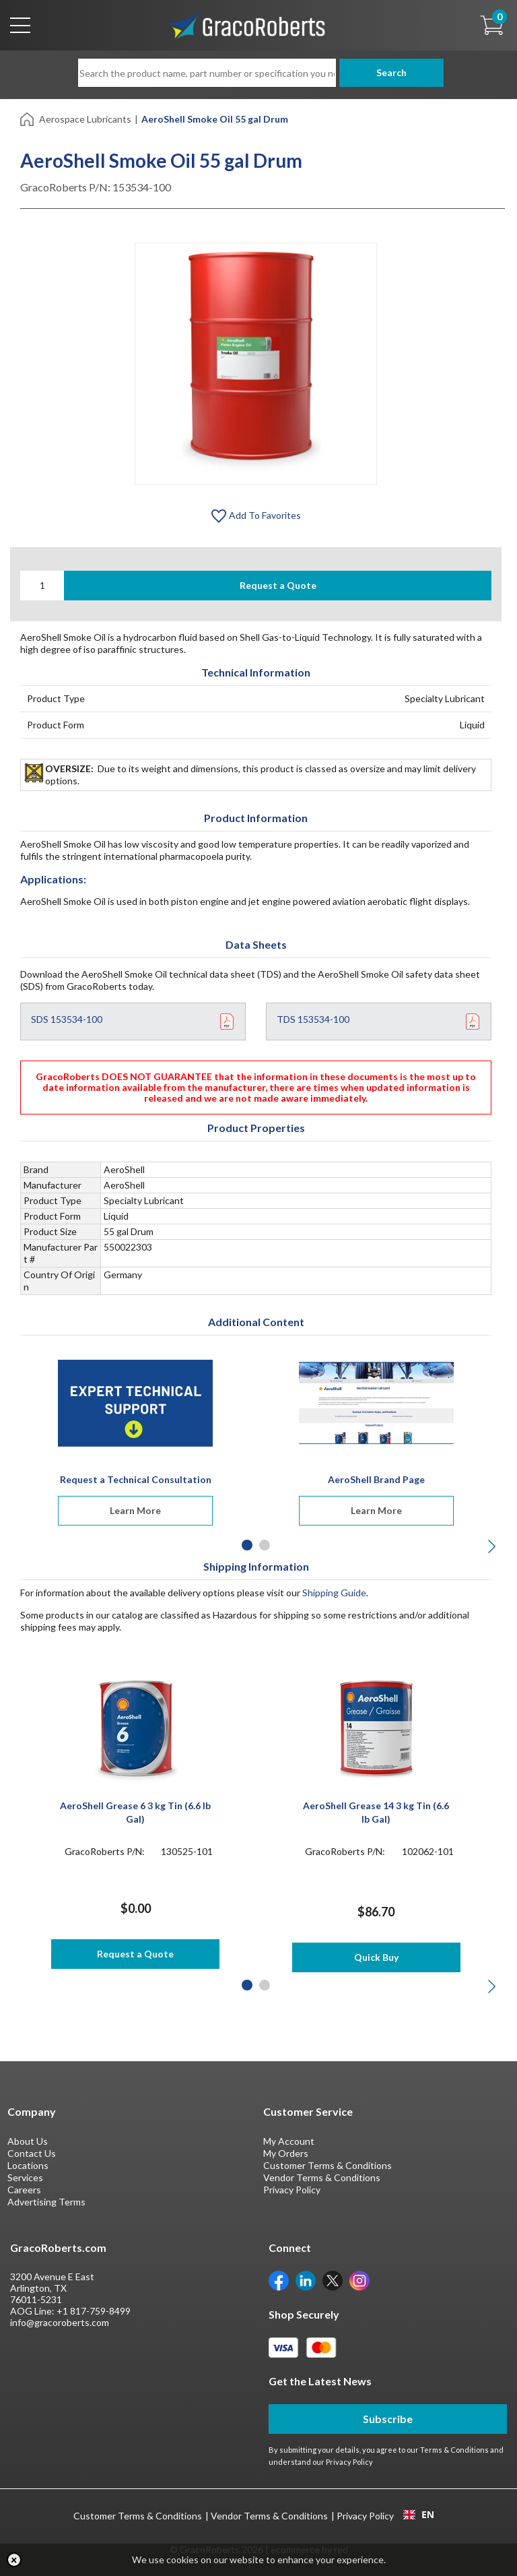 This screenshot has height=2576, width=517. Describe the element at coordinates (334, 1592) in the screenshot. I see `Shipping Guide` at that location.